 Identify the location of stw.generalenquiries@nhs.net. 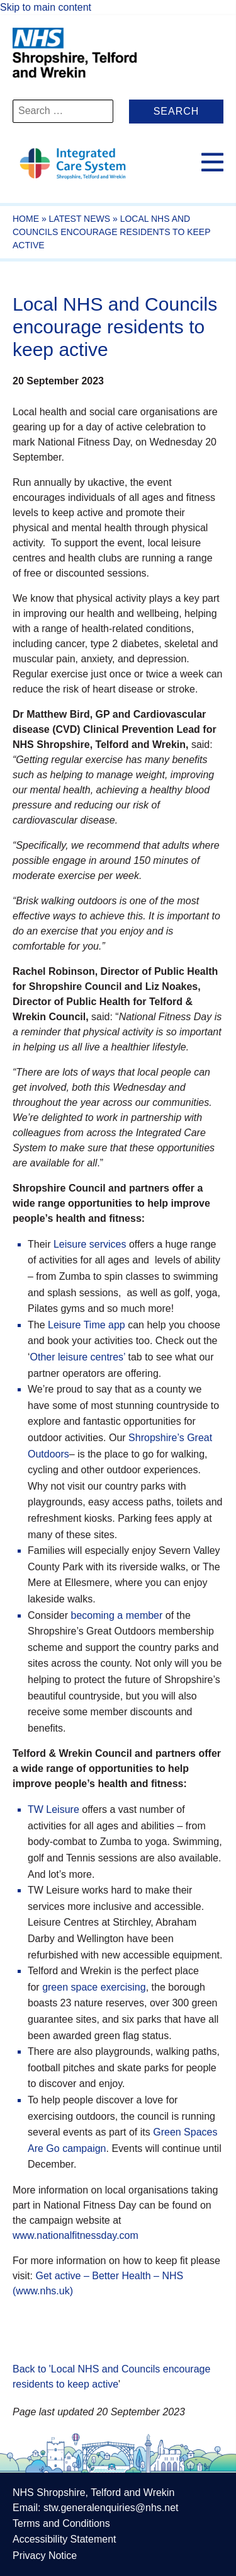
(111, 2507).